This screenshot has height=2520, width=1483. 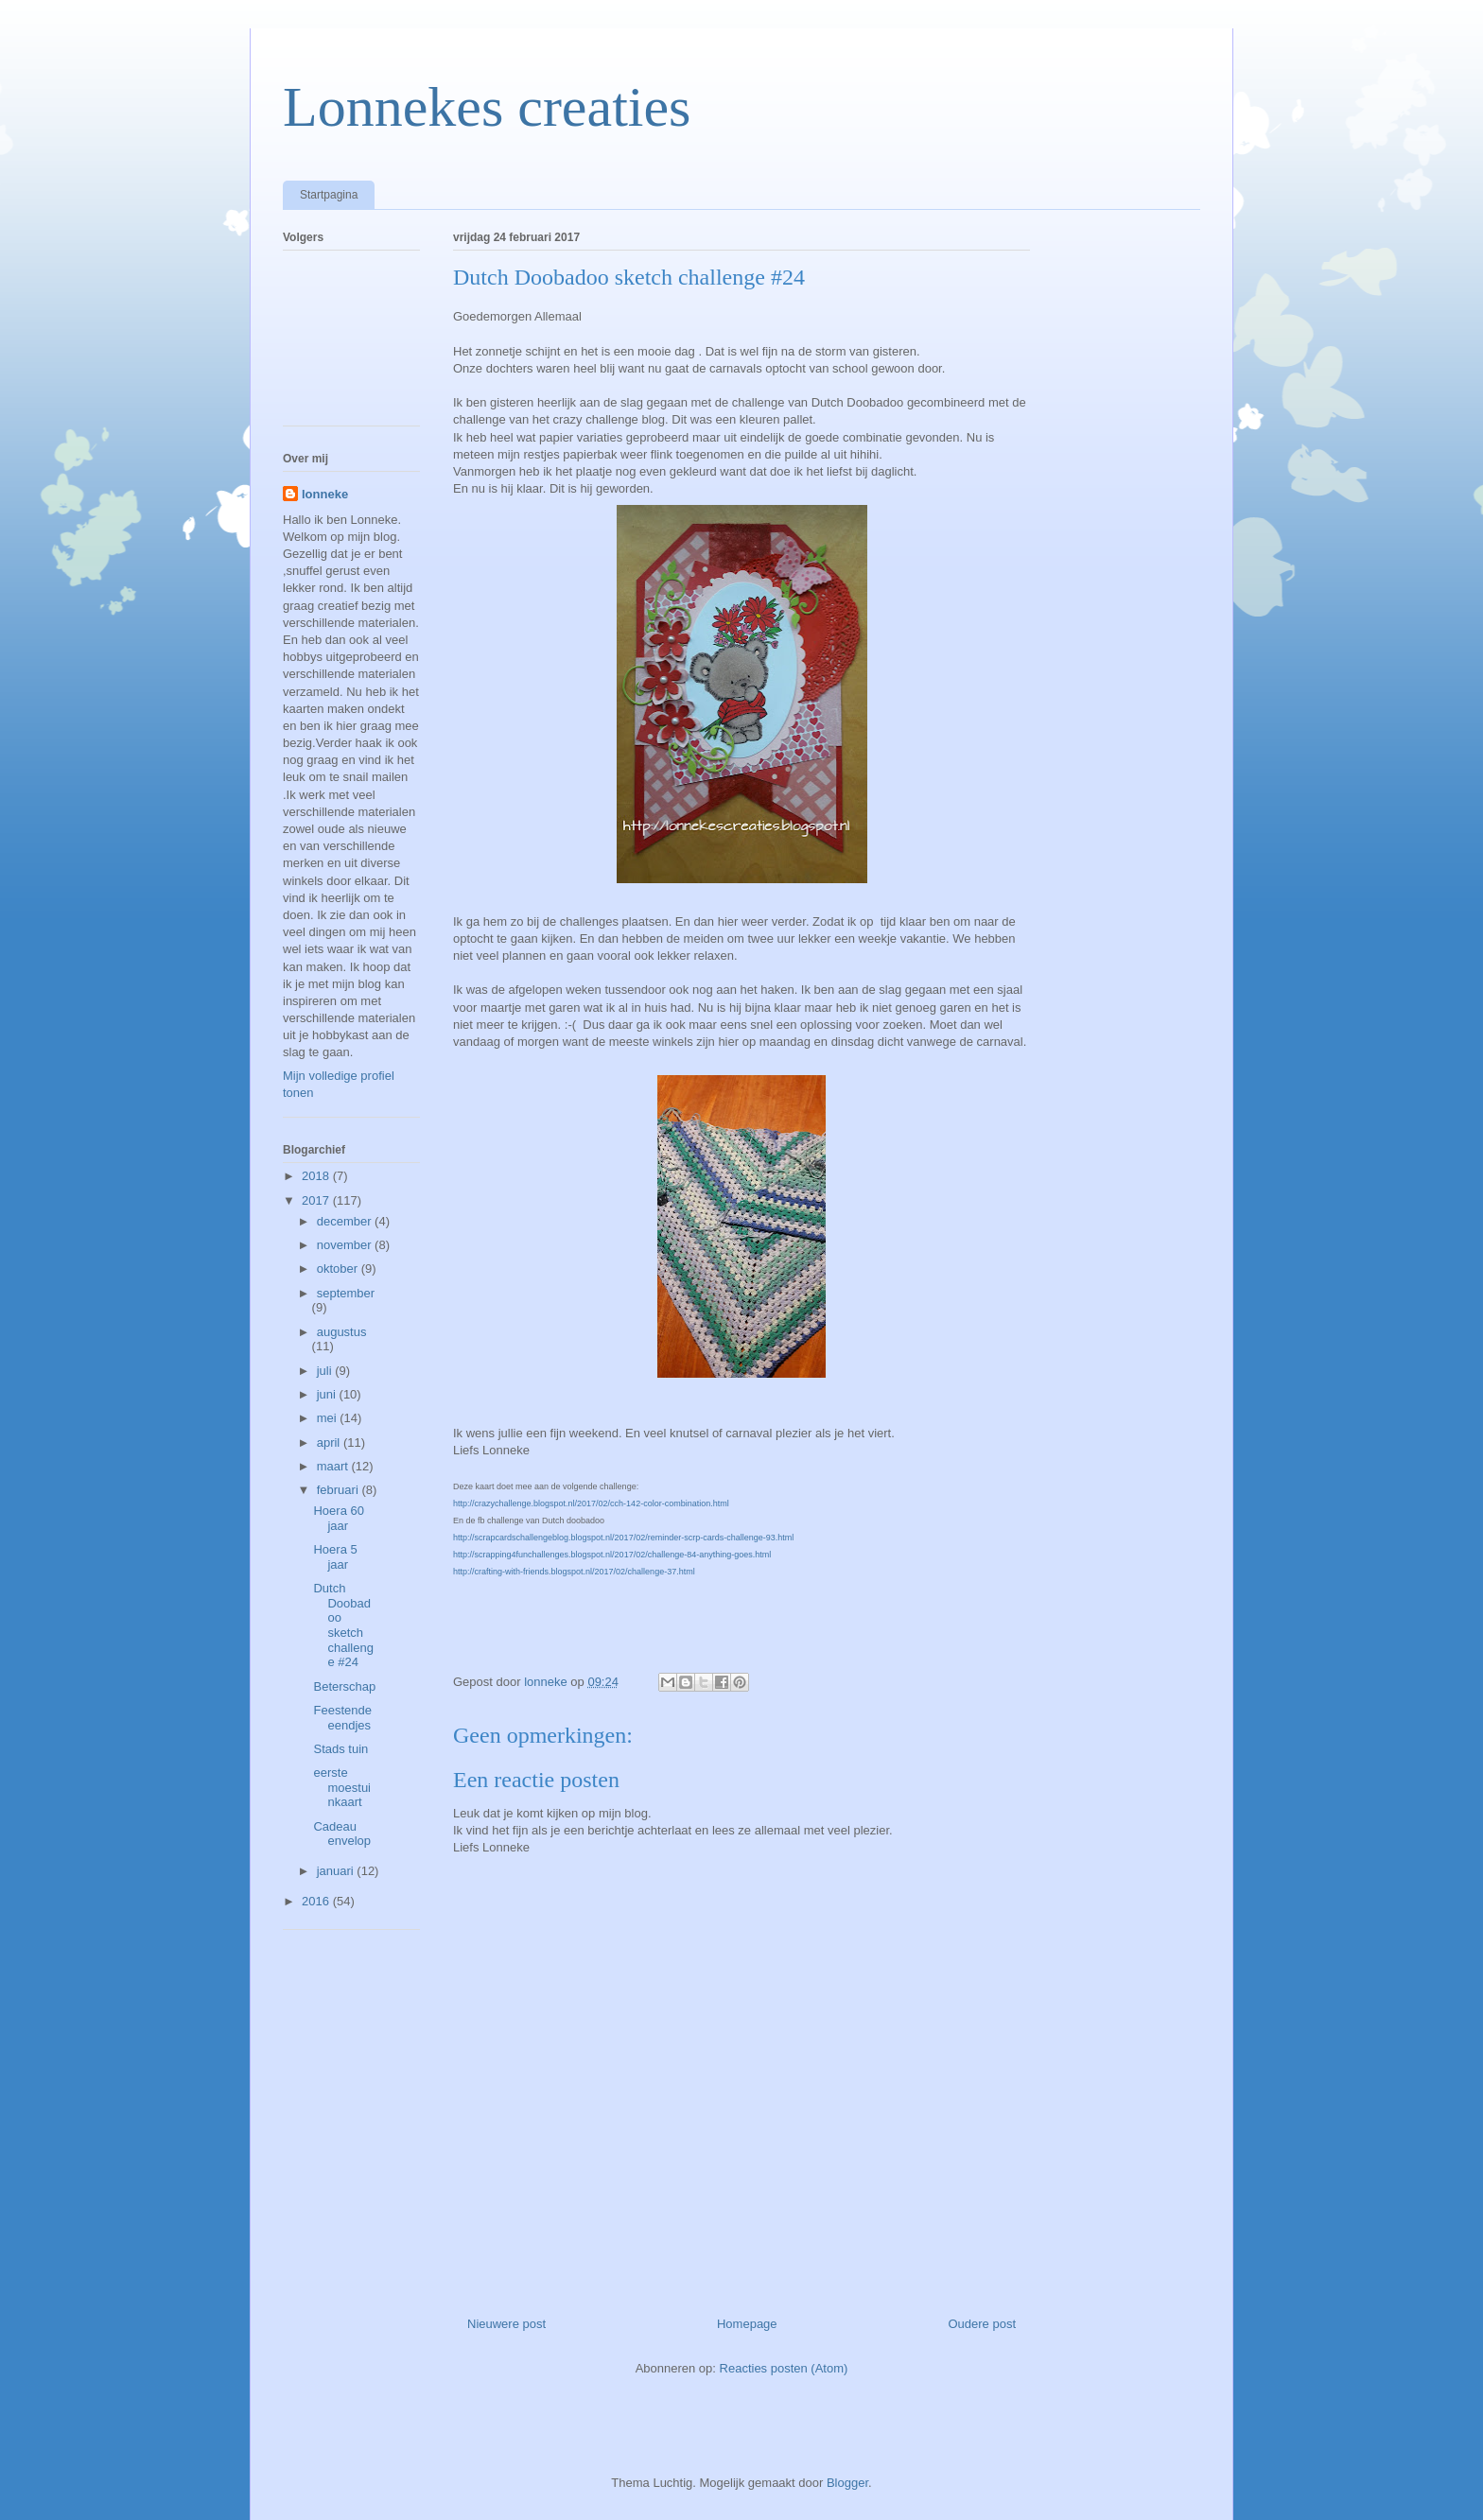 What do you see at coordinates (339, 1490) in the screenshot?
I see `februari` at bounding box center [339, 1490].